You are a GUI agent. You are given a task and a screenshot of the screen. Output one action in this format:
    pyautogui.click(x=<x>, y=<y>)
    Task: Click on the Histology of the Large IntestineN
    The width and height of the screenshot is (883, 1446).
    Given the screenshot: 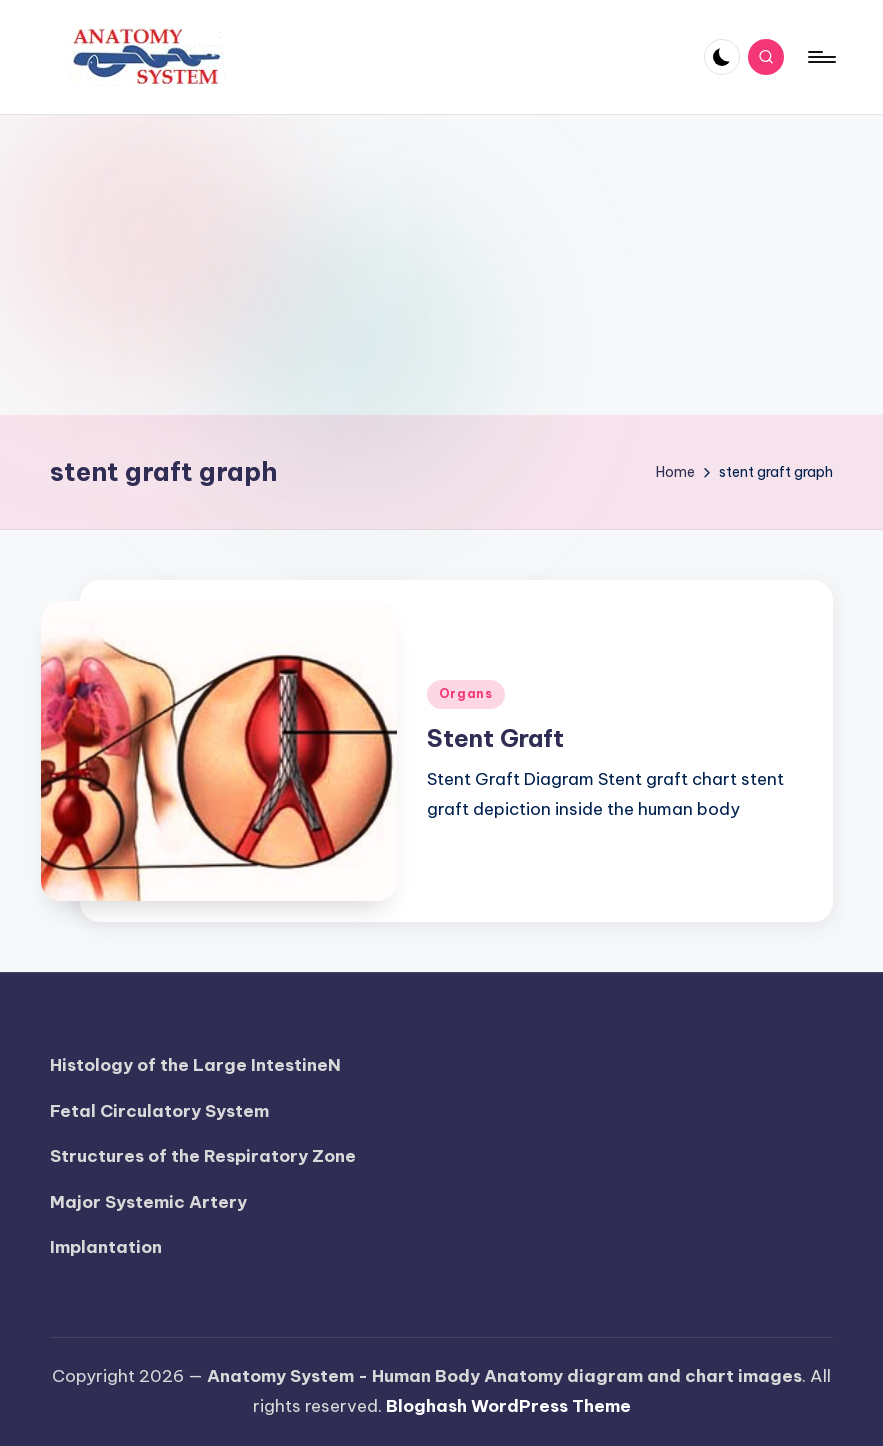 What is the action you would take?
    pyautogui.click(x=195, y=1065)
    